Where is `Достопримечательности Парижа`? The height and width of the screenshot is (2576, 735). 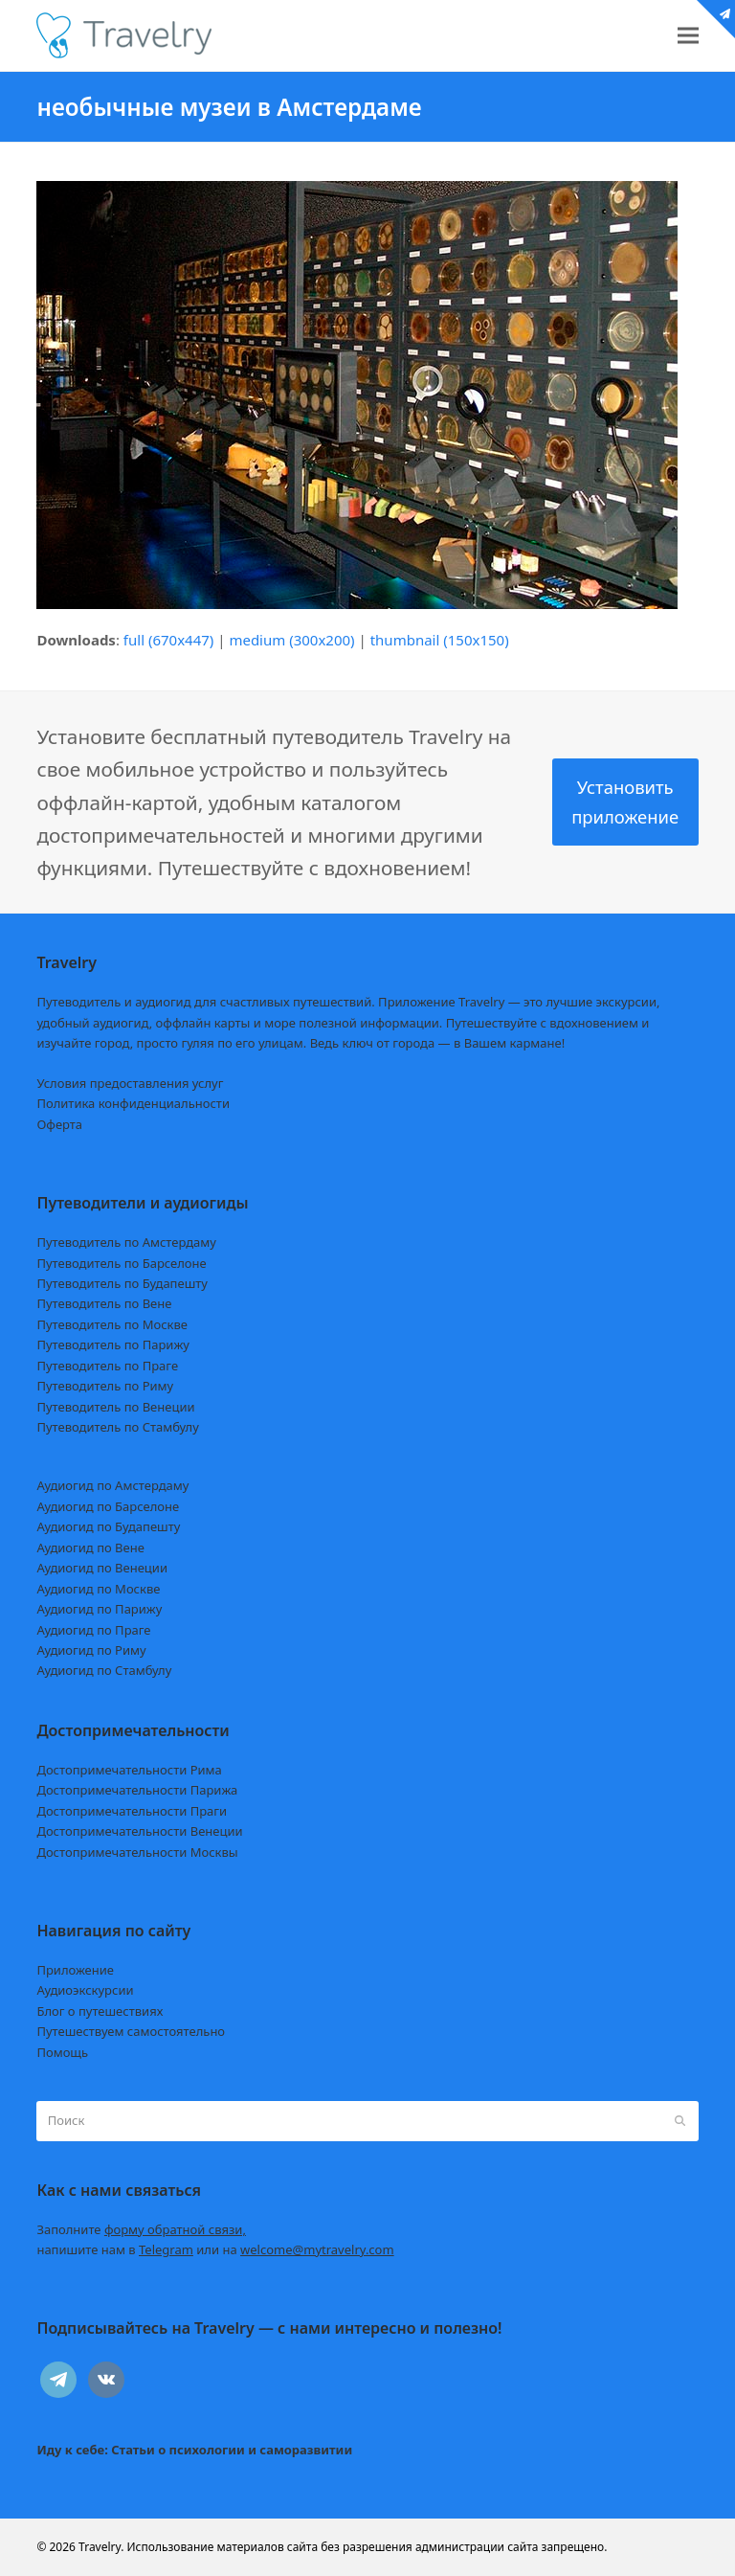 Достопримечательности Парижа is located at coordinates (136, 1789).